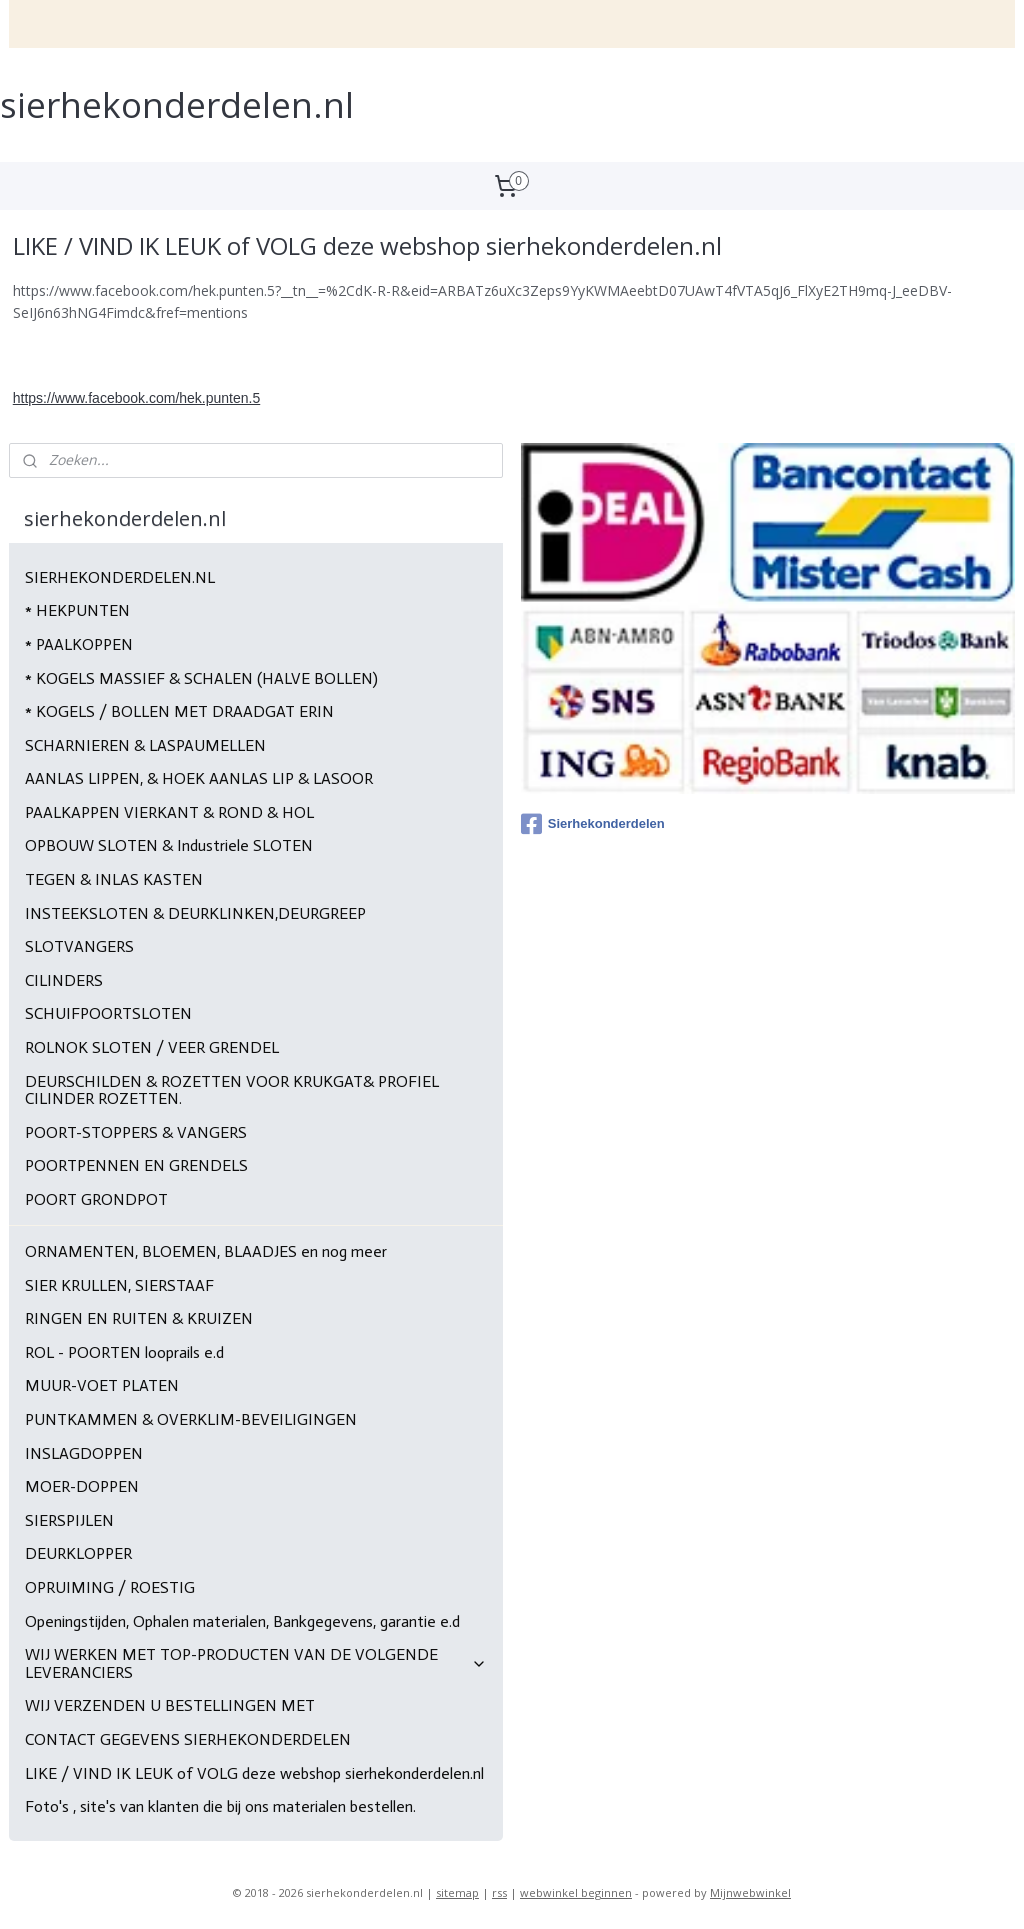 The height and width of the screenshot is (1929, 1024). I want to click on ORNAMENTEN, BLOEMEN, BLAADJES en nog meer, so click(206, 1251).